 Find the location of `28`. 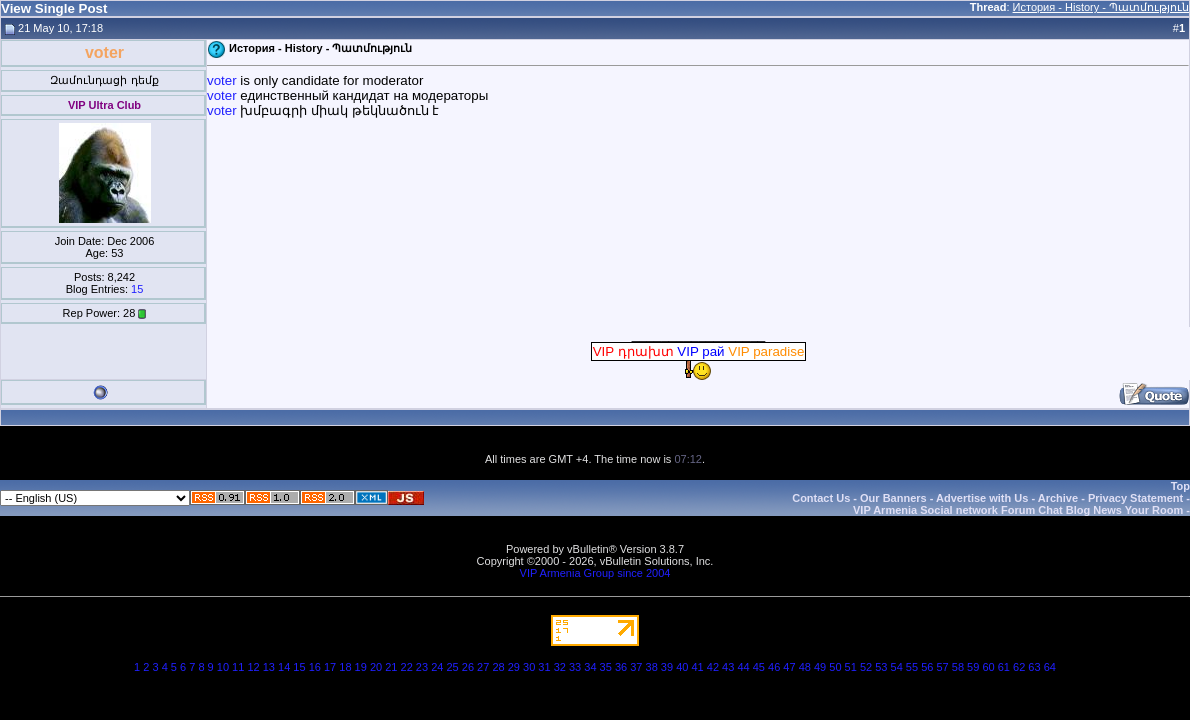

28 is located at coordinates (498, 667).